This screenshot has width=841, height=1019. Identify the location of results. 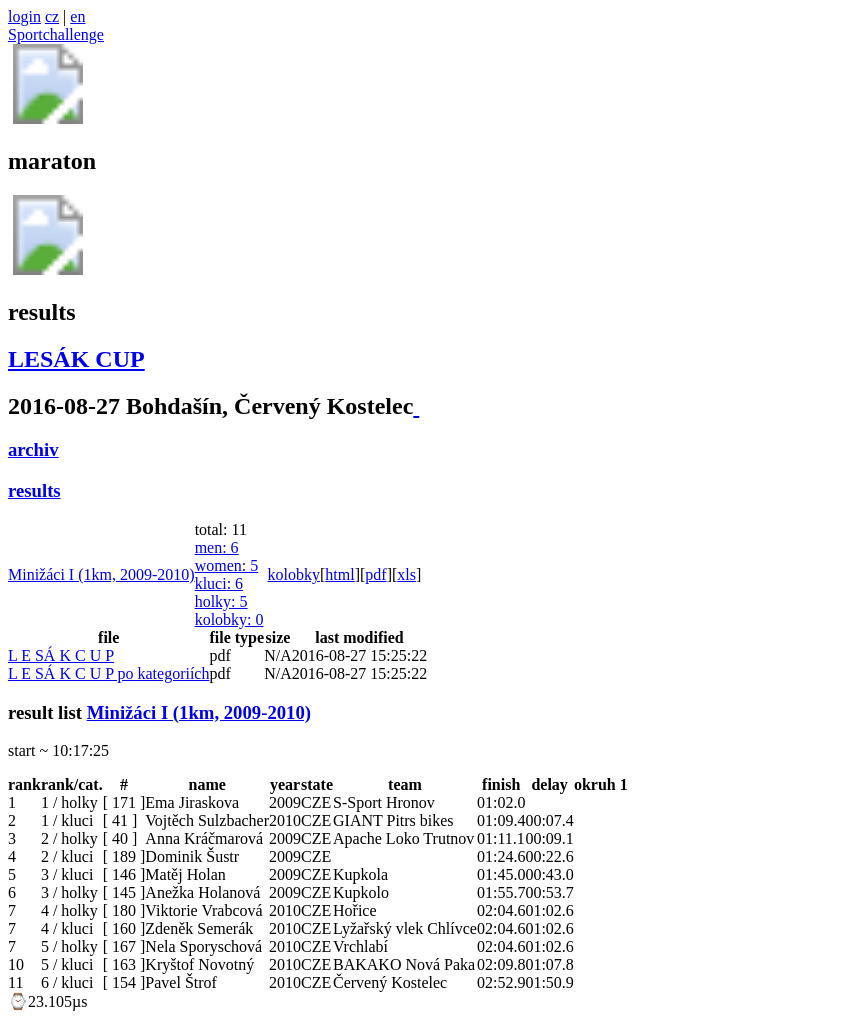
(34, 490).